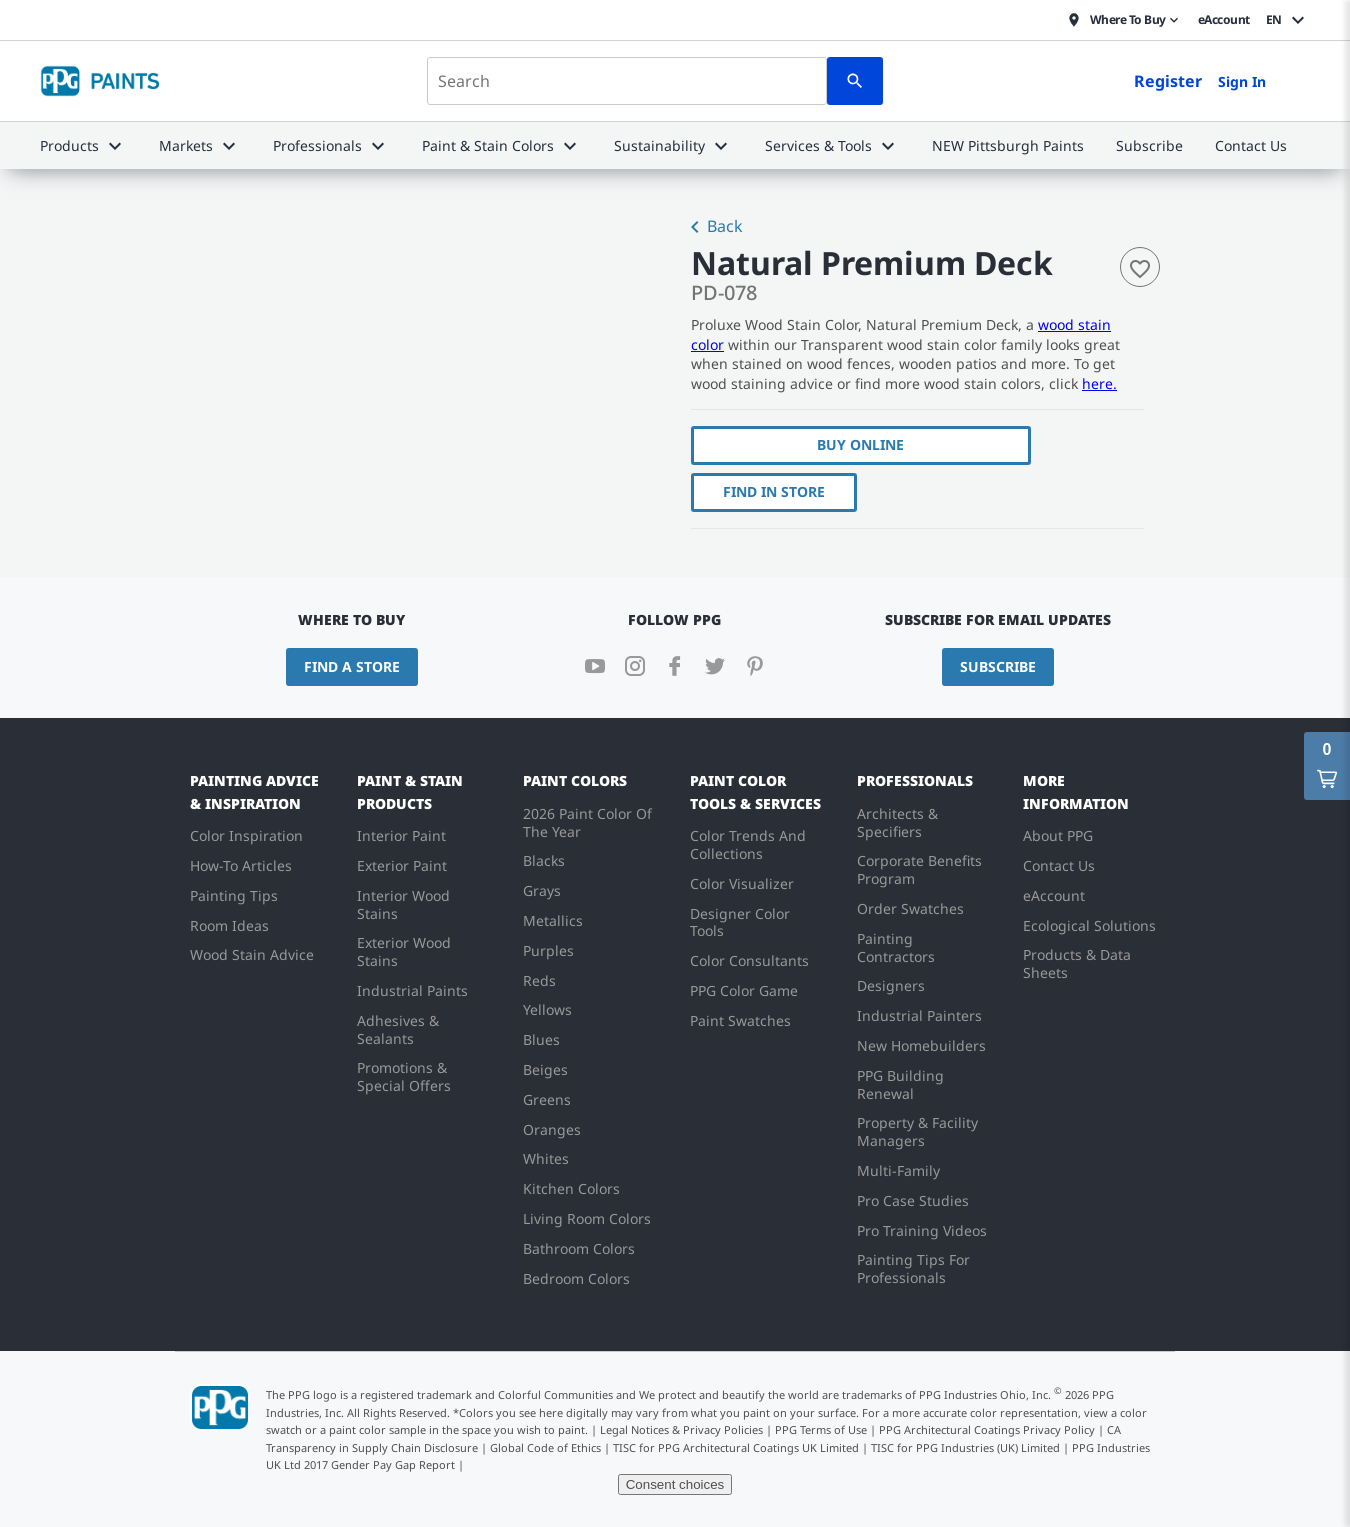 This screenshot has width=1350, height=1527. I want to click on Metallics [menuitem], so click(553, 920).